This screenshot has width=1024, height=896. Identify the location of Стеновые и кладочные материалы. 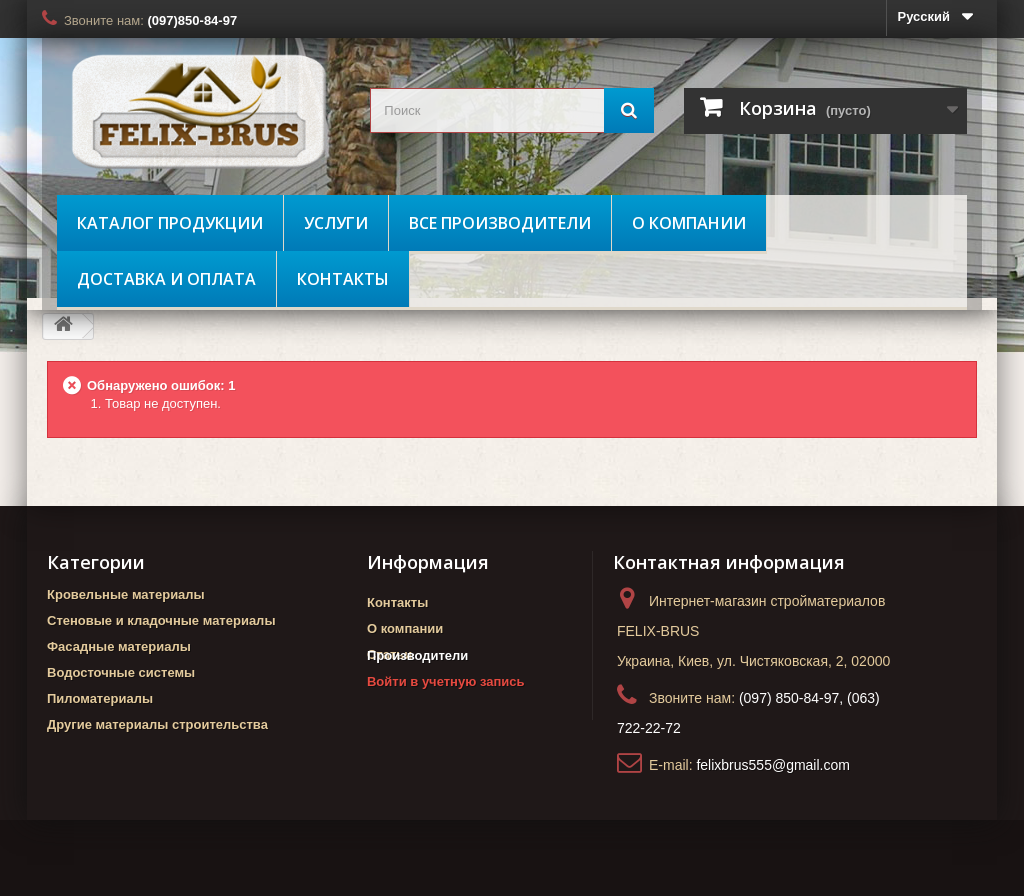
(161, 620).